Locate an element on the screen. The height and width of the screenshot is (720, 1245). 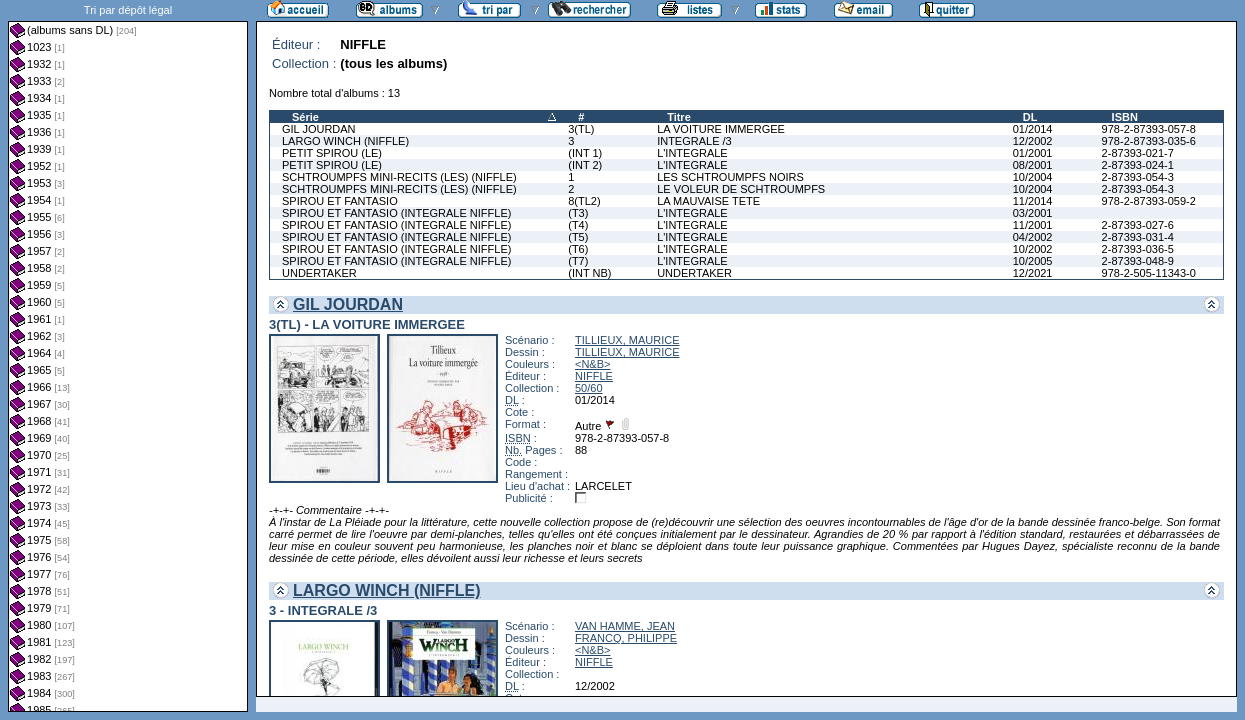
2-87393-054-3 is located at coordinates (1138, 177).